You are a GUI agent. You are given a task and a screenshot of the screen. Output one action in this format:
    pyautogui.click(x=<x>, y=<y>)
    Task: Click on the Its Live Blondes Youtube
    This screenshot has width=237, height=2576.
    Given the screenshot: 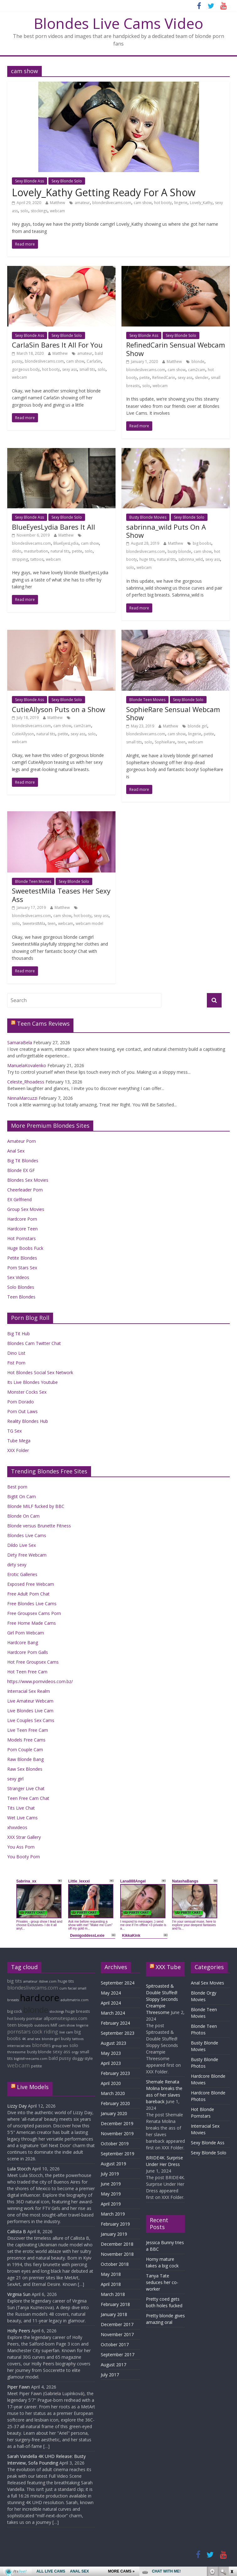 What is the action you would take?
    pyautogui.click(x=32, y=1382)
    